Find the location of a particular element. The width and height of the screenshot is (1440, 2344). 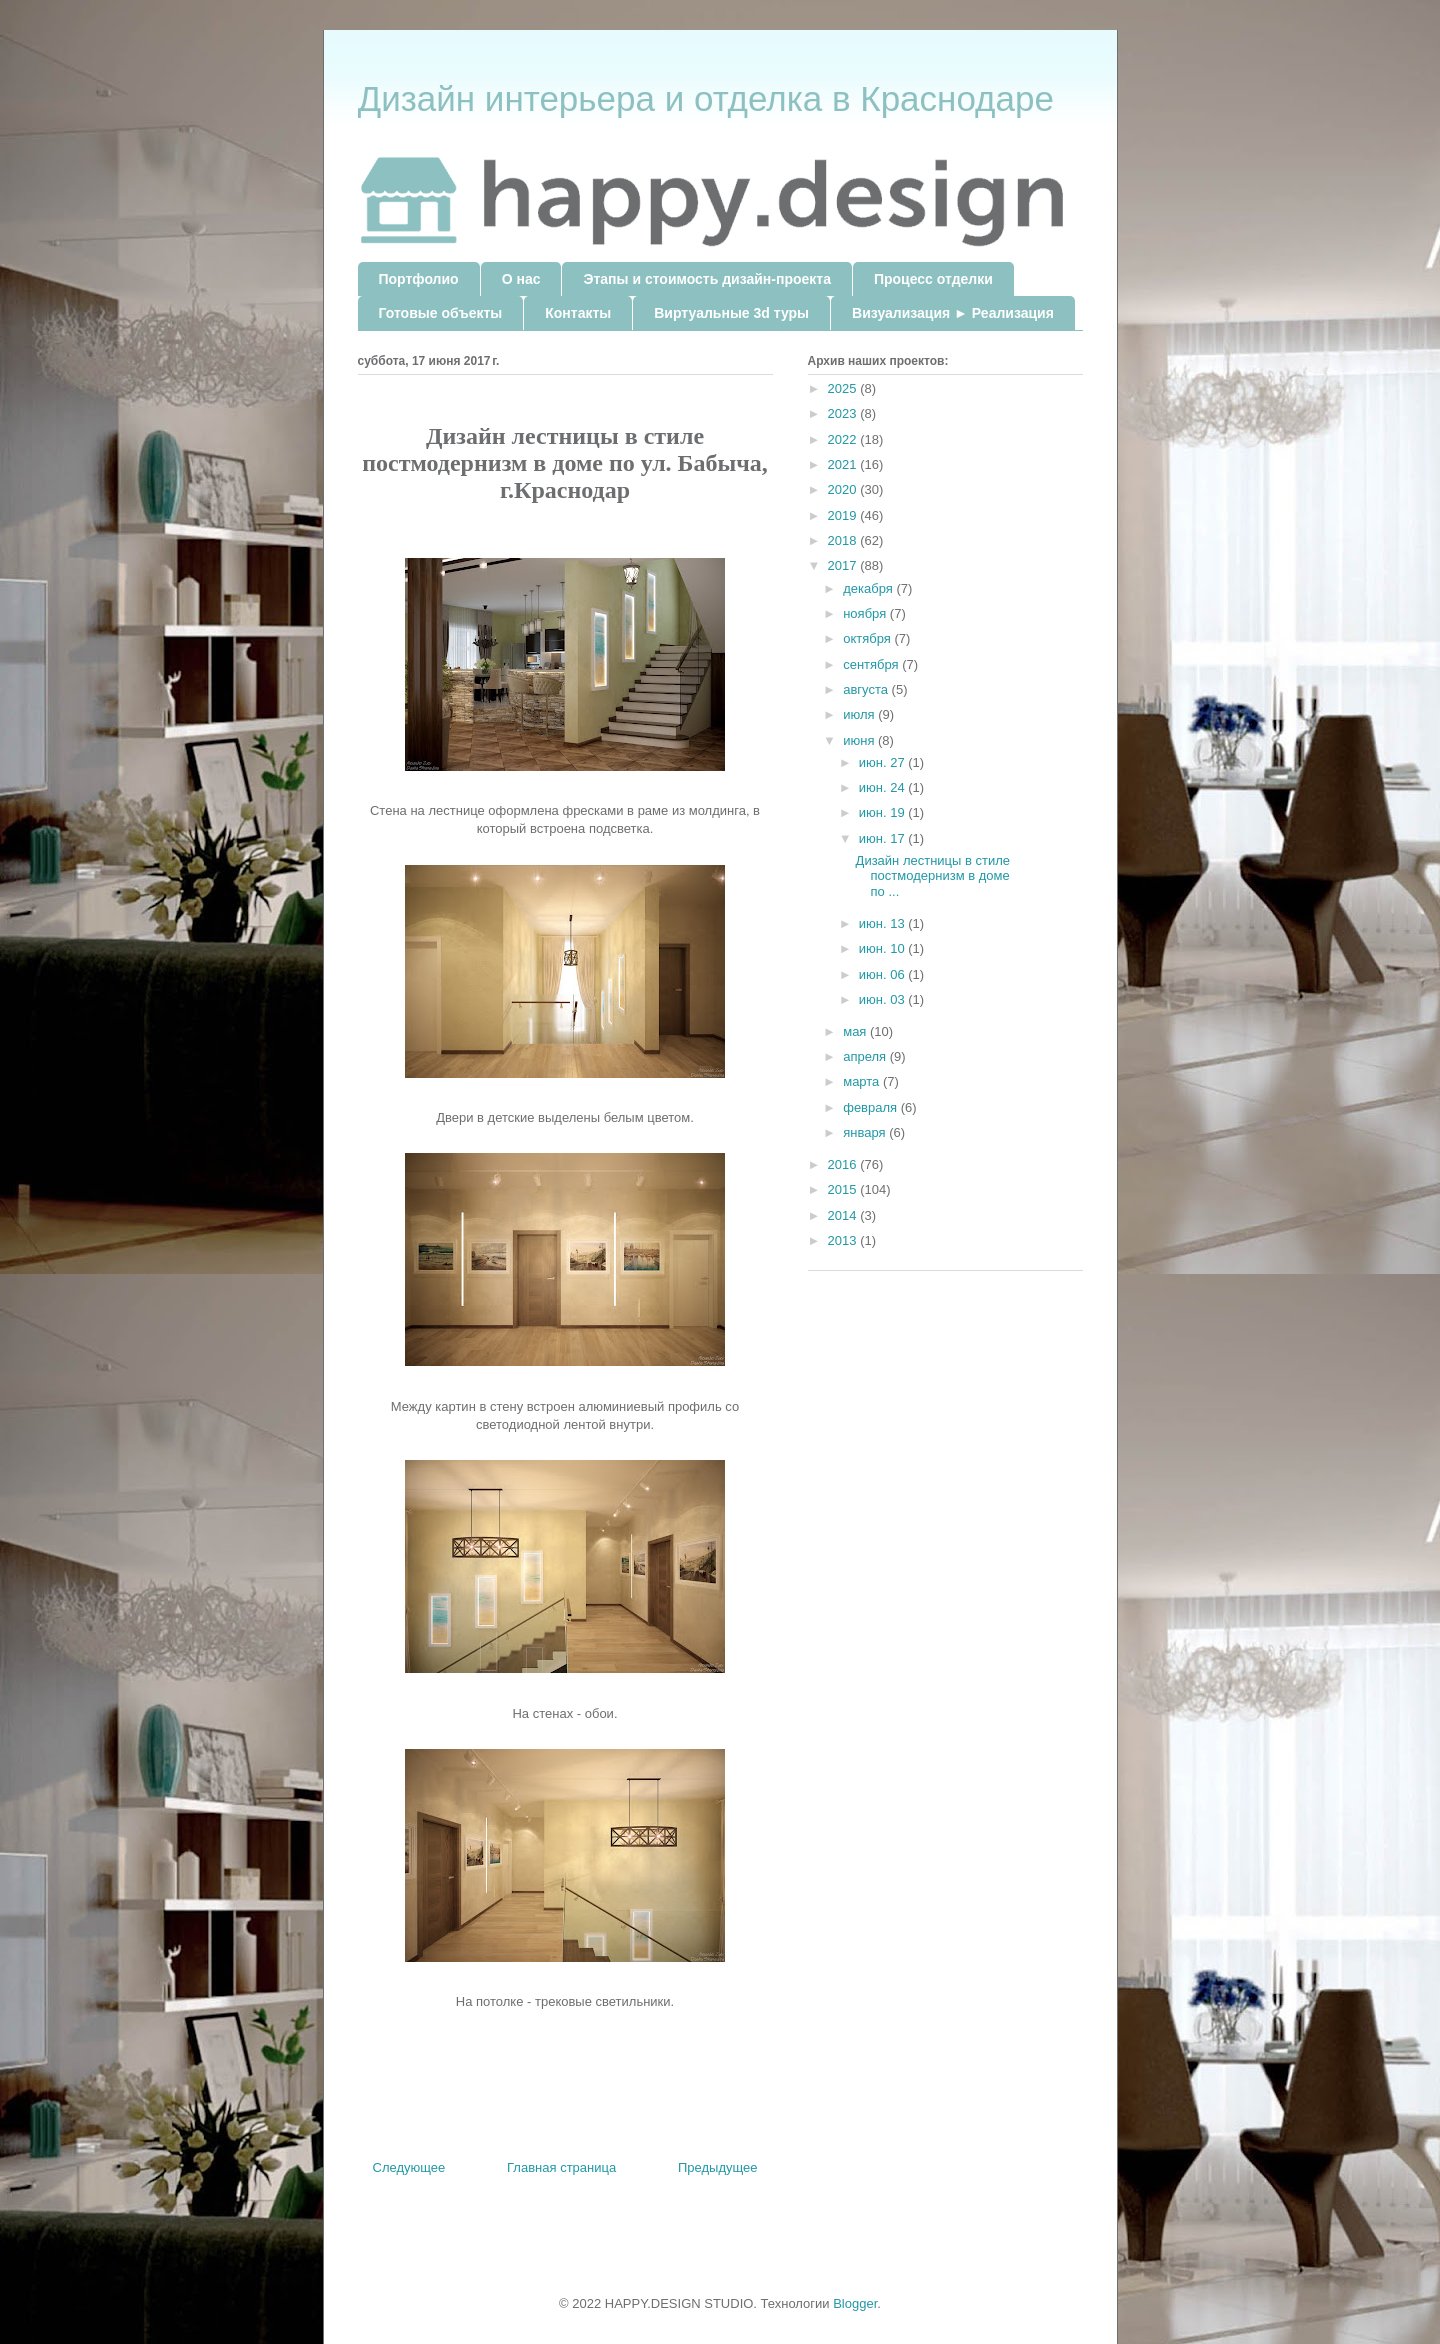

октября is located at coordinates (868, 638).